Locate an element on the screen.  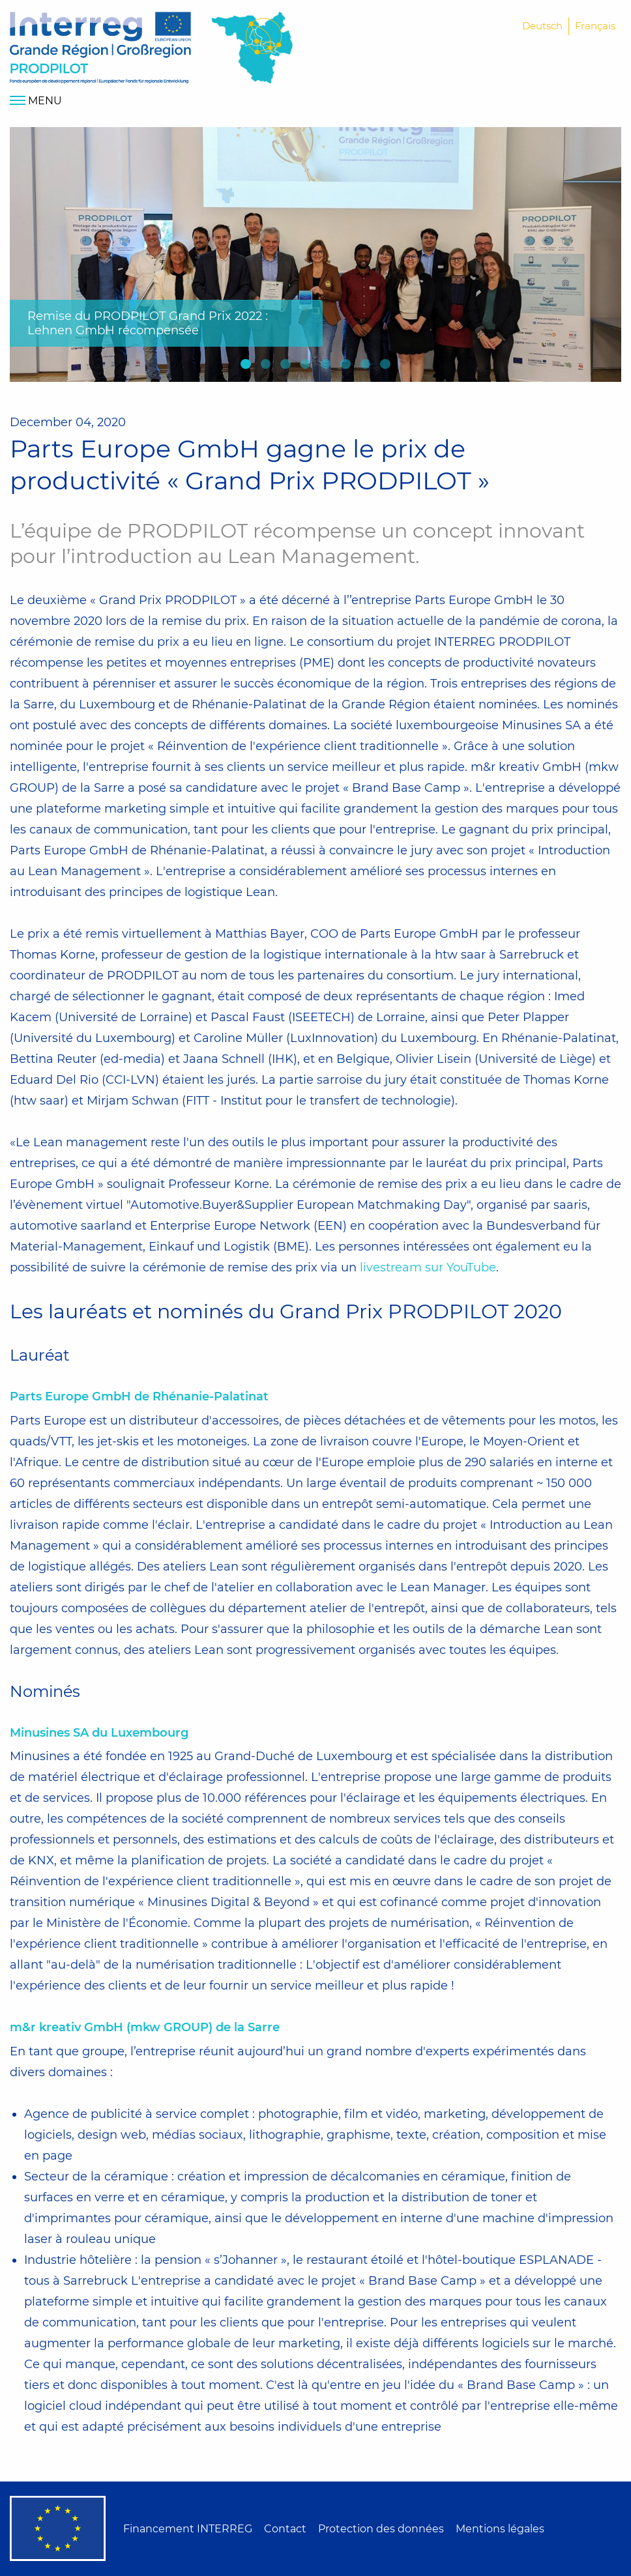
Contact is located at coordinates (285, 2529).